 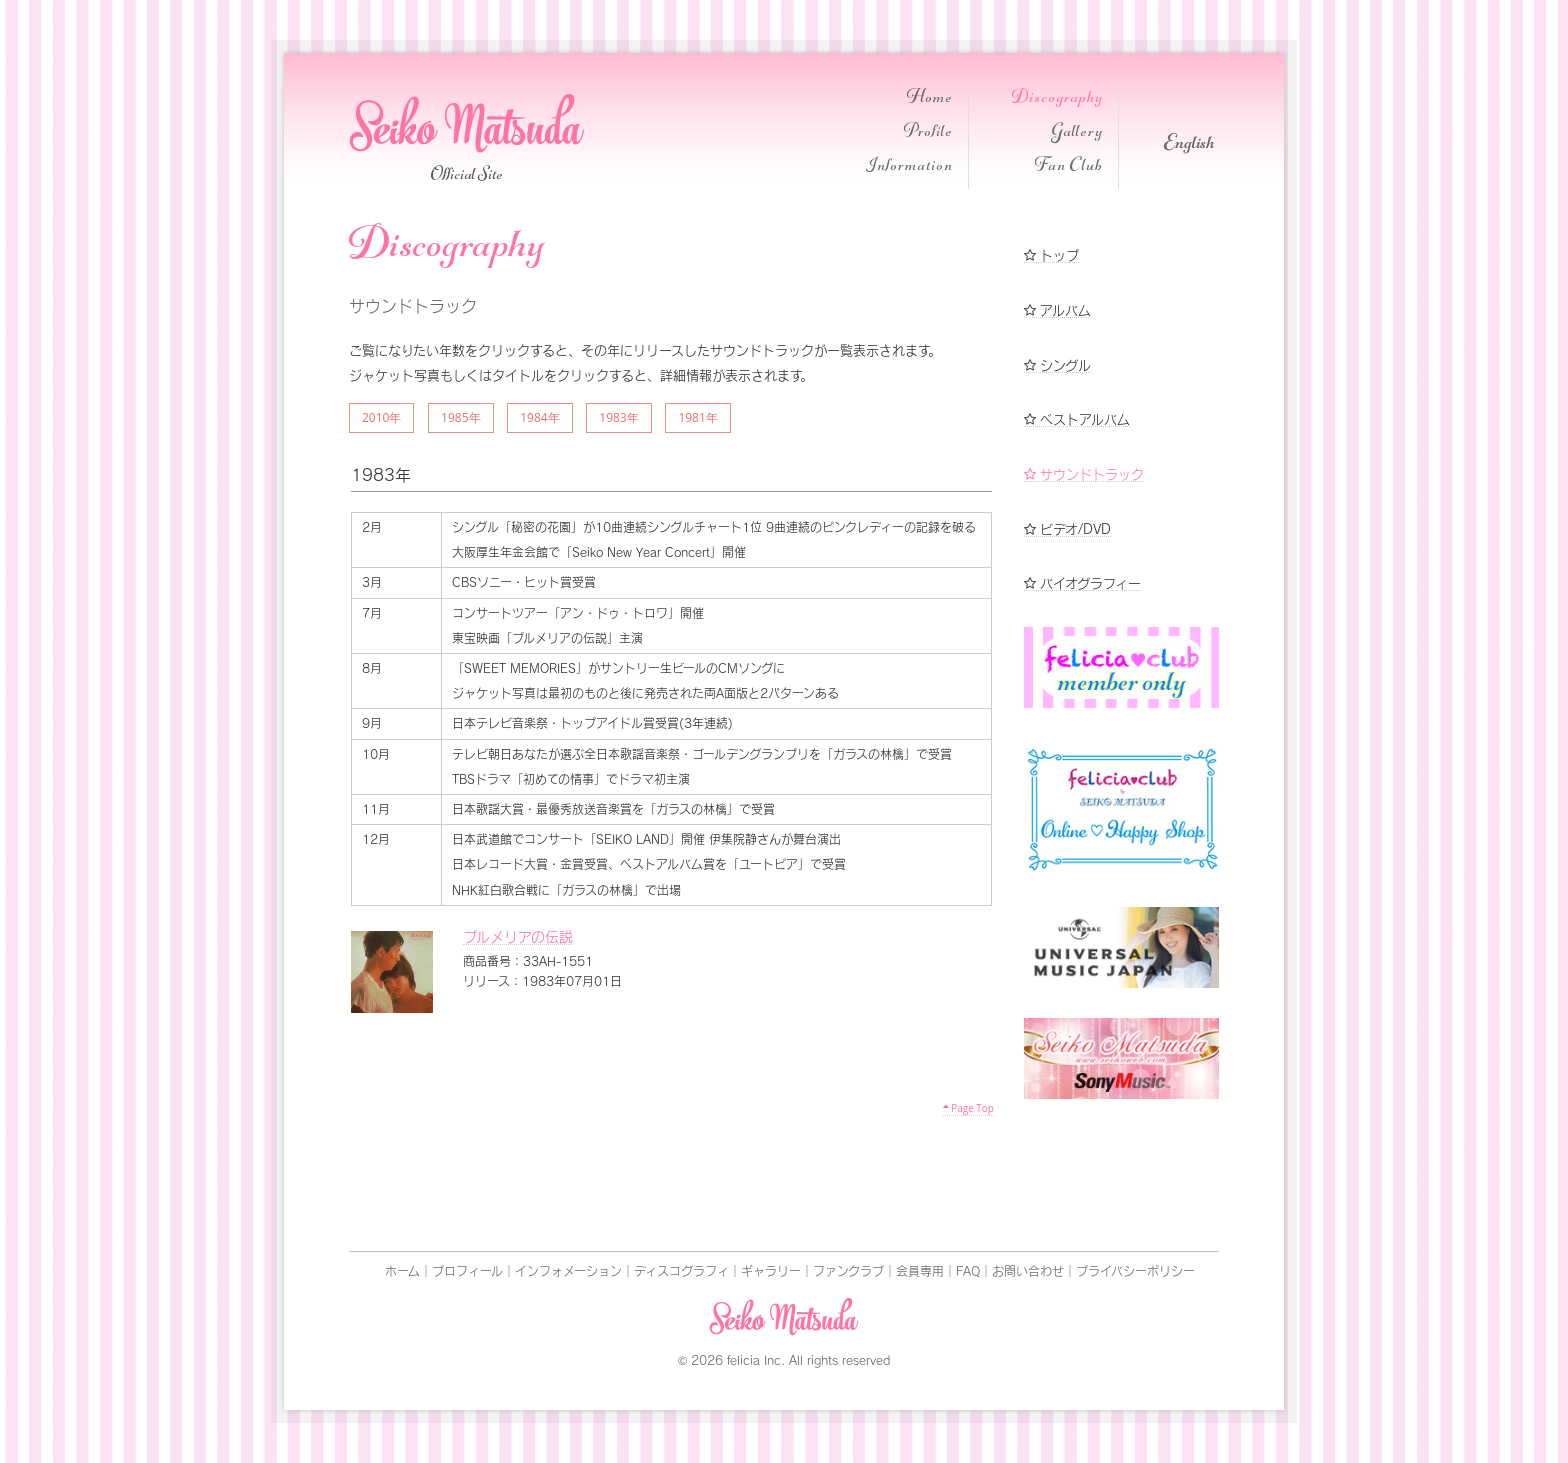 I want to click on アルバム, so click(x=1057, y=310).